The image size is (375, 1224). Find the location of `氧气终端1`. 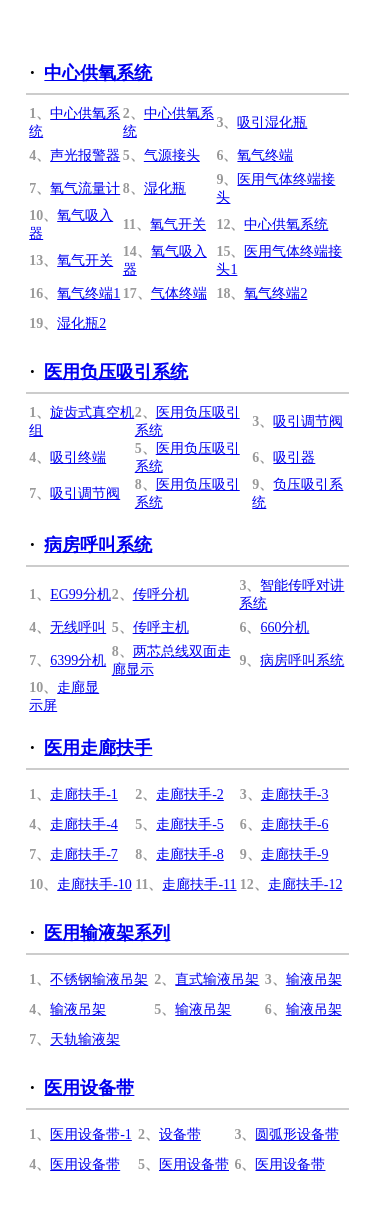

氧气终端1 is located at coordinates (88, 293).